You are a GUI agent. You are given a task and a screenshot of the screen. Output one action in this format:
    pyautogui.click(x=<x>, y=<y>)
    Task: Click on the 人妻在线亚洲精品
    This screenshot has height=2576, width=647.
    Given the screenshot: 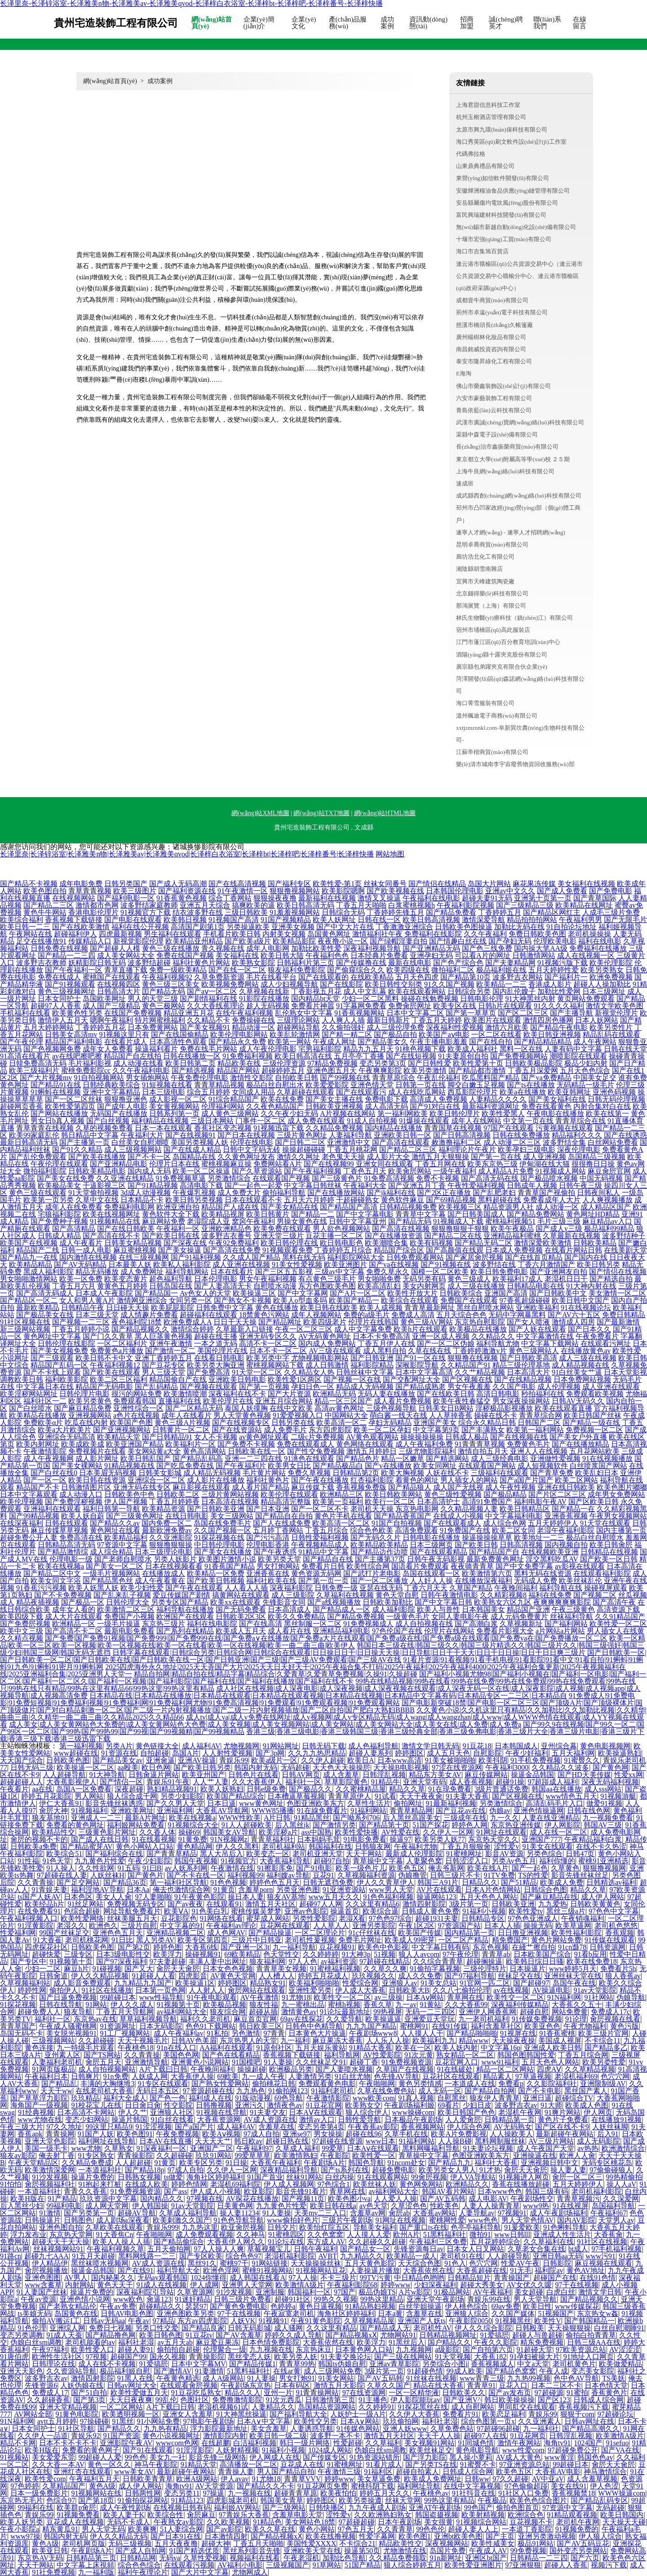 What is the action you would take?
    pyautogui.click(x=551, y=1818)
    